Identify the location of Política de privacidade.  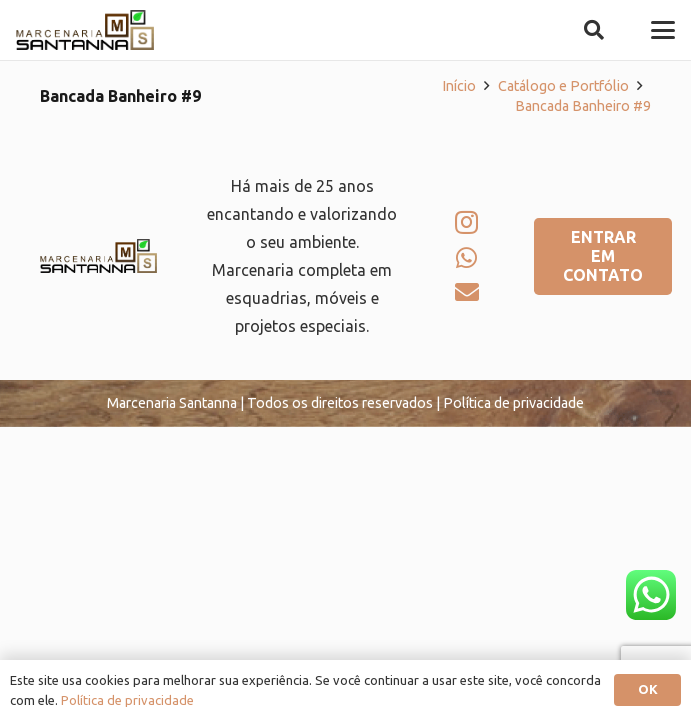
(127, 700).